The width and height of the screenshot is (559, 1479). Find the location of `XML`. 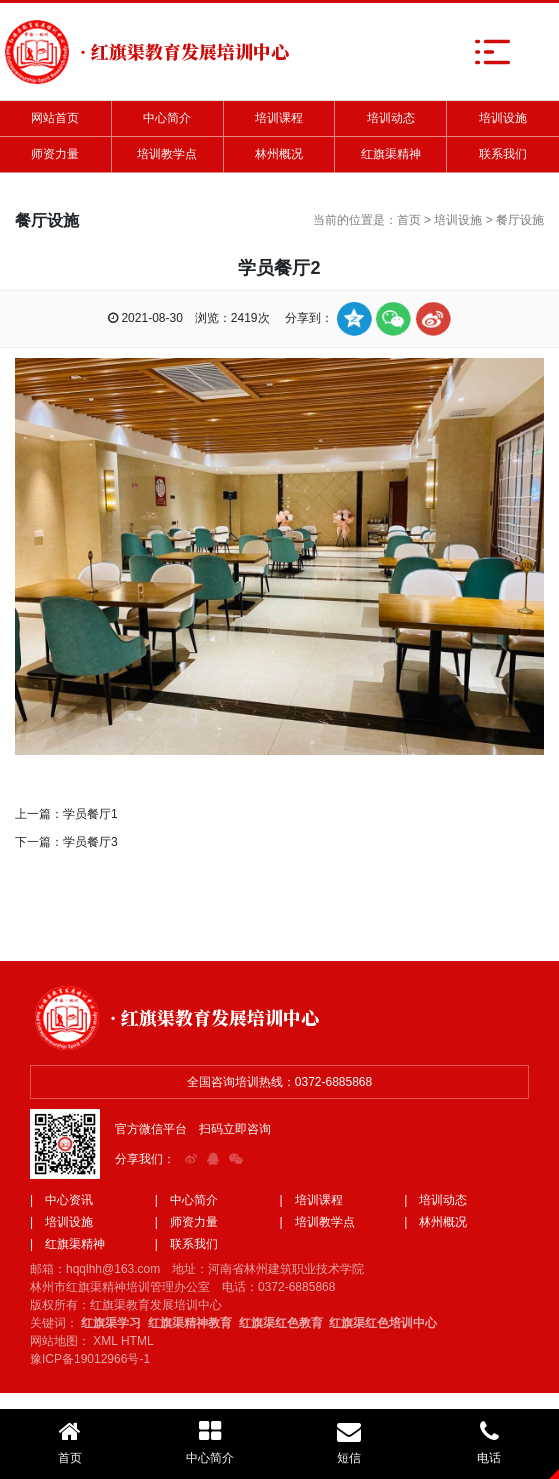

XML is located at coordinates (105, 1341).